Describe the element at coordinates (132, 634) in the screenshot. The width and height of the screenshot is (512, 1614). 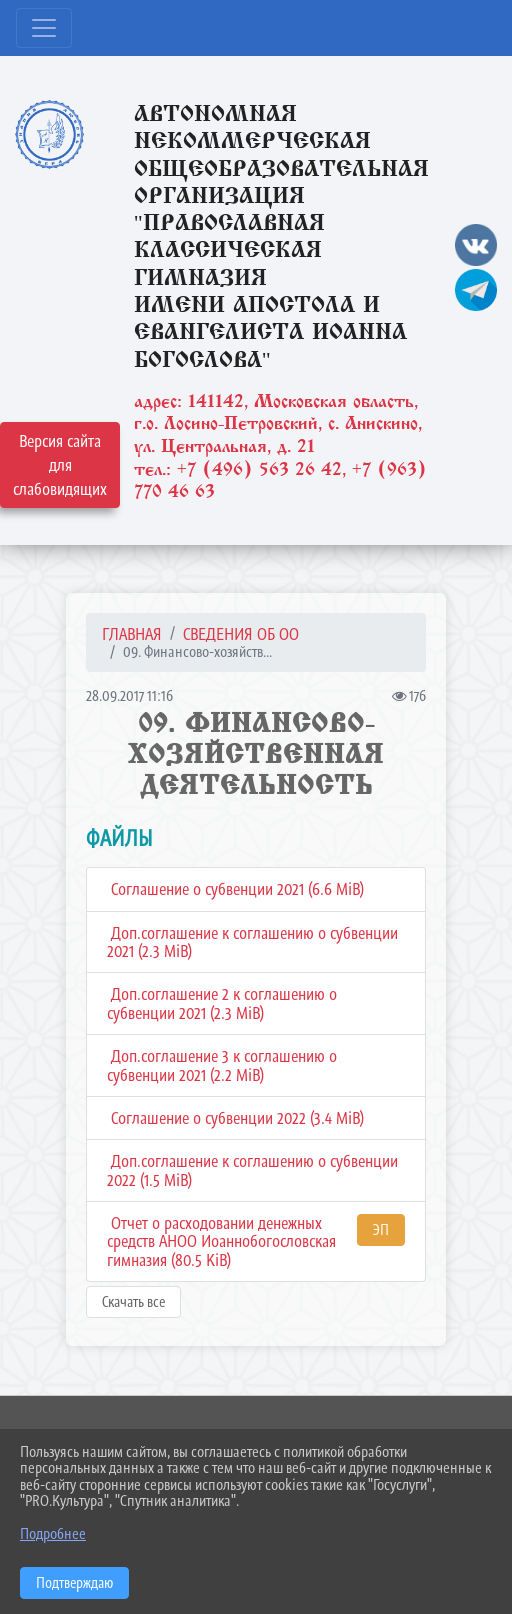
I see `Главная` at that location.